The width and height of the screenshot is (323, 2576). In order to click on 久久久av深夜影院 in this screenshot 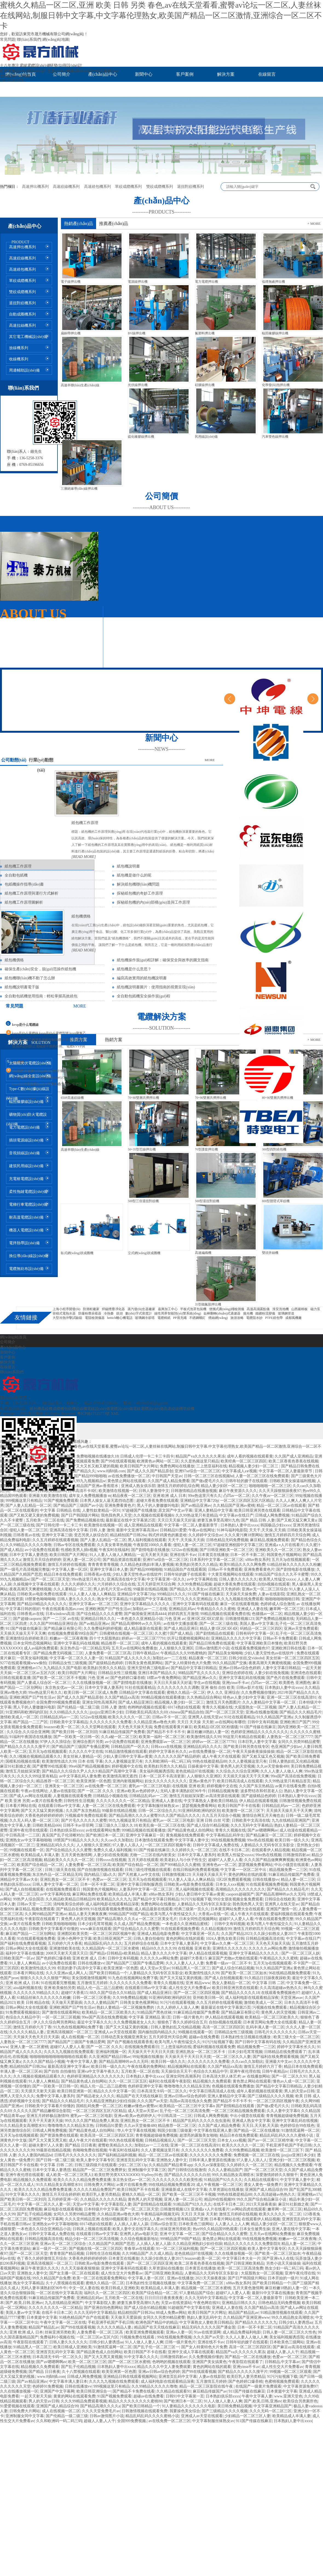, I will do `click(209, 2165)`.